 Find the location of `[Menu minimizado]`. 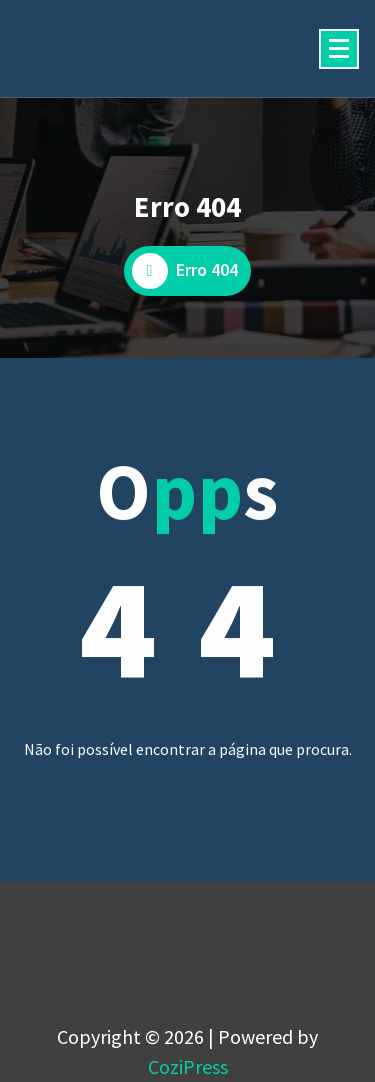

[Menu minimizado] is located at coordinates (339, 49).